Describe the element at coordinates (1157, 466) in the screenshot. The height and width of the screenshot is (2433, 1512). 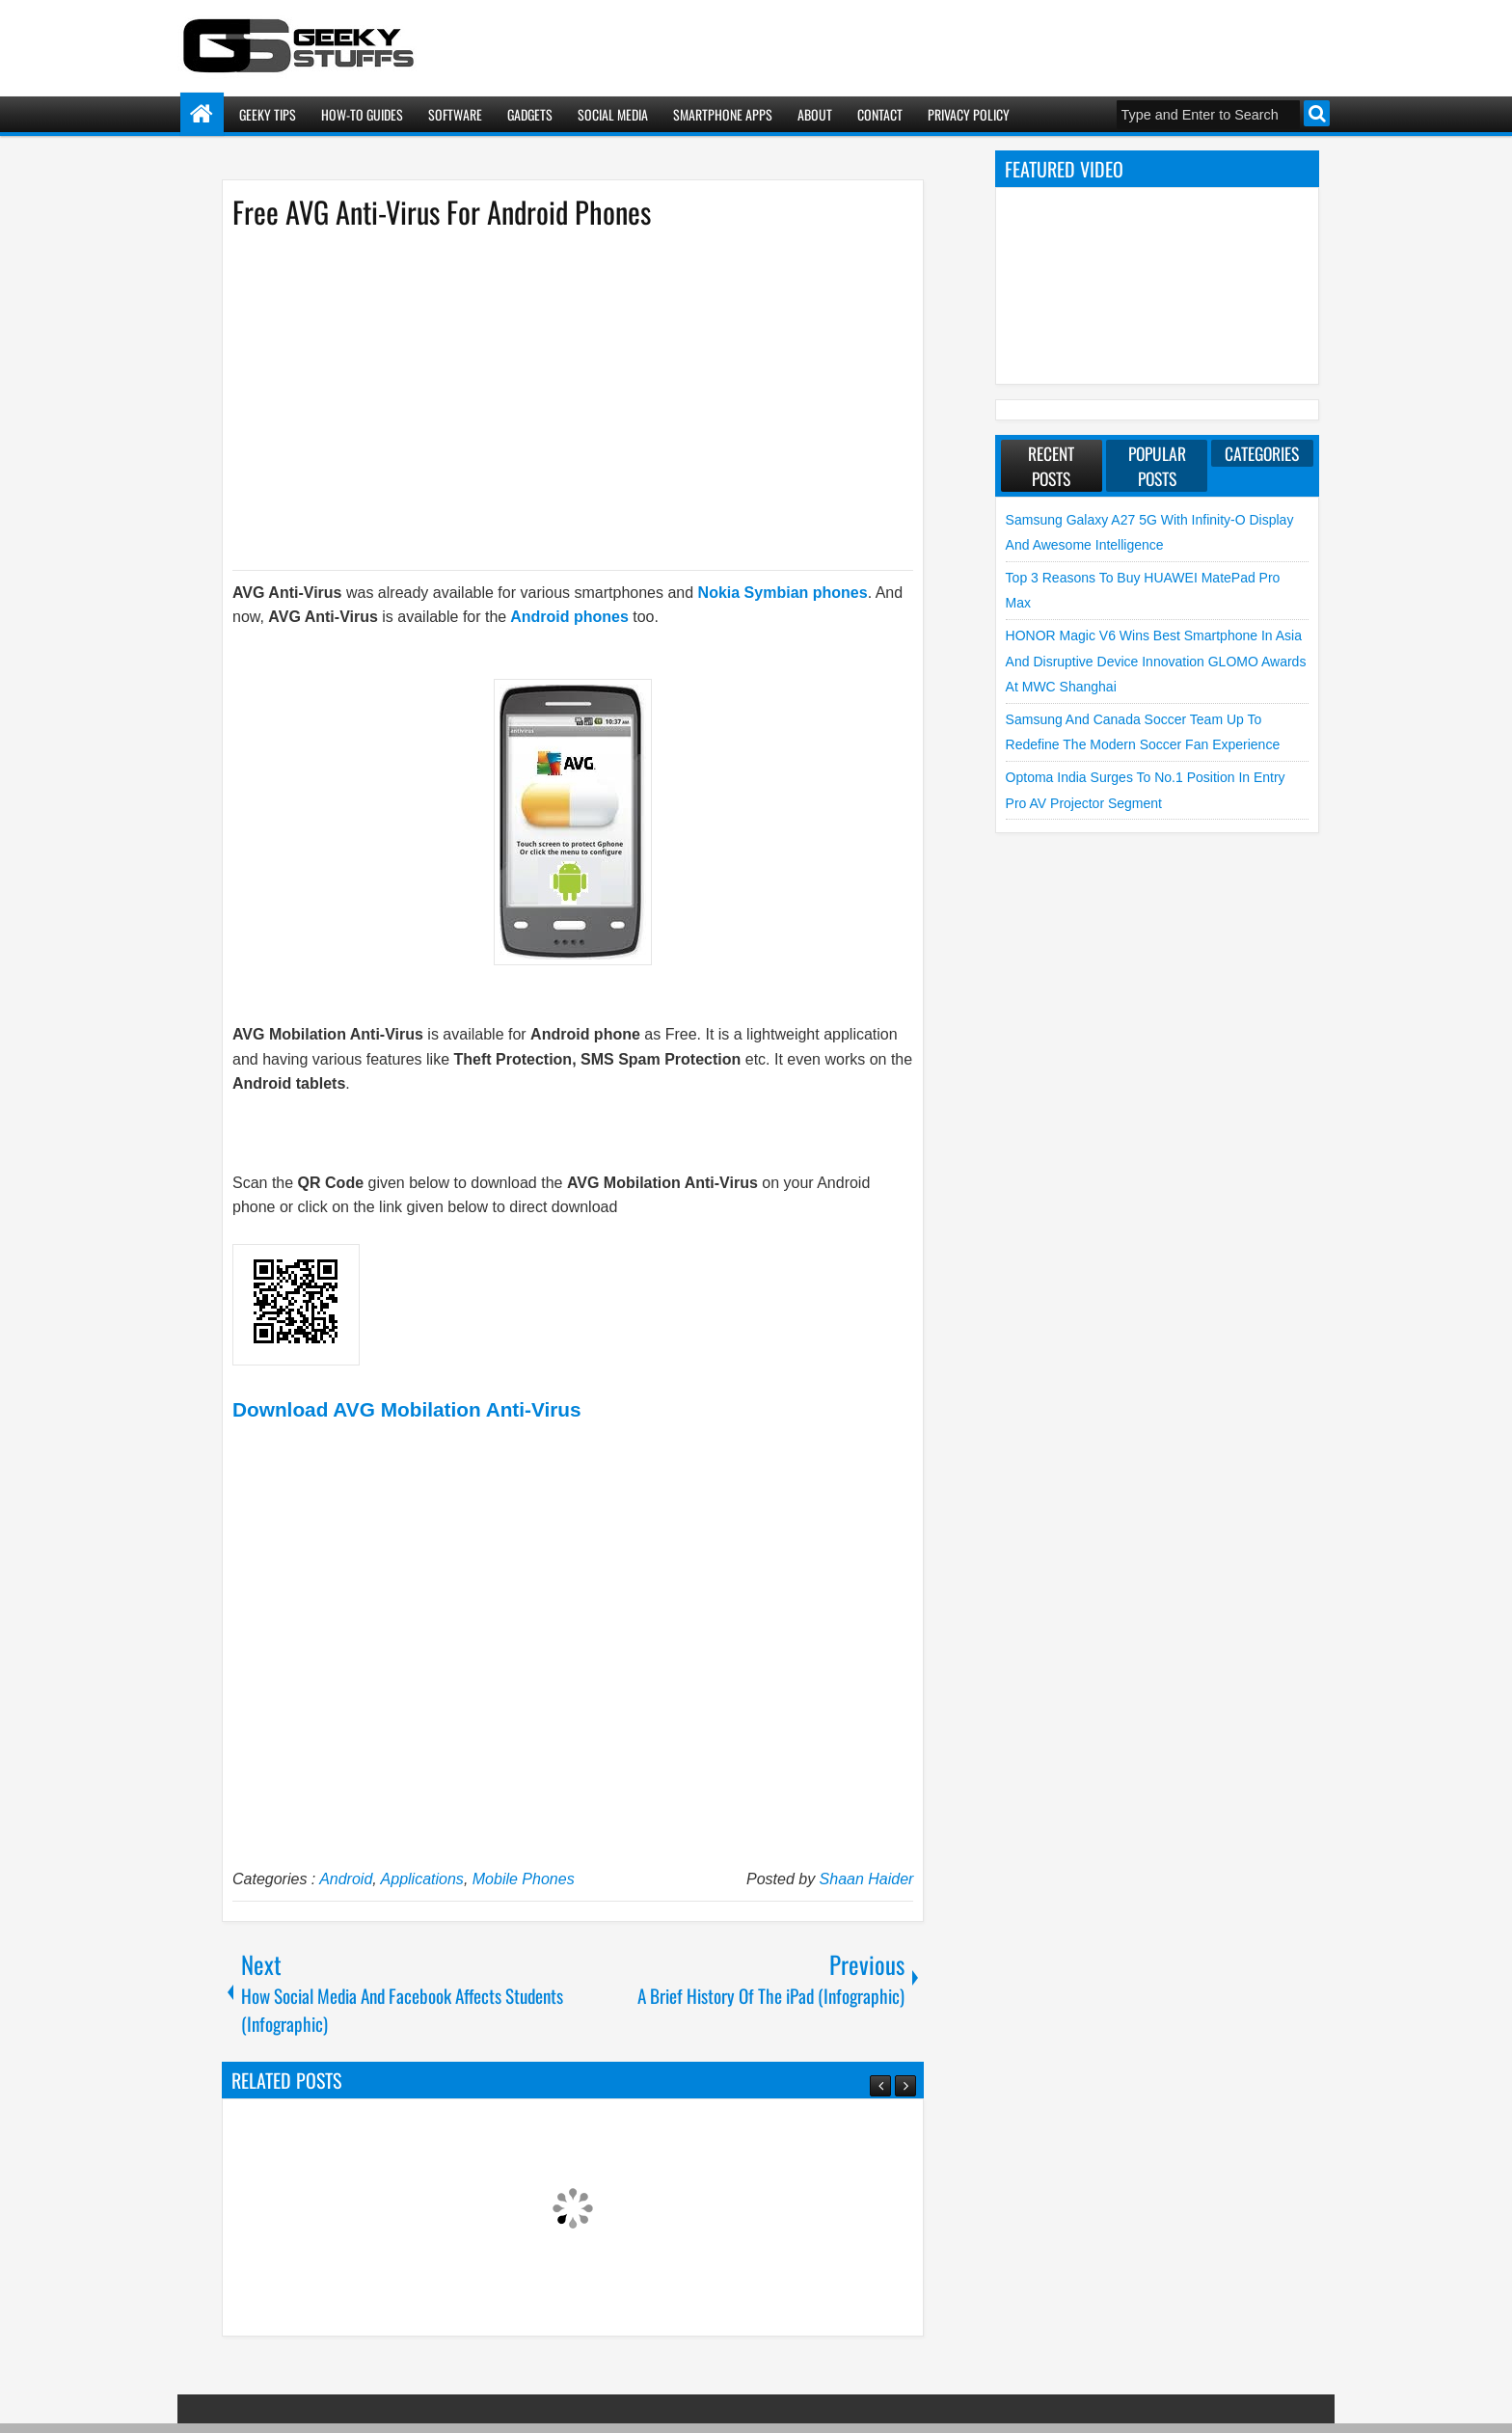
I see `Popular Posts` at that location.